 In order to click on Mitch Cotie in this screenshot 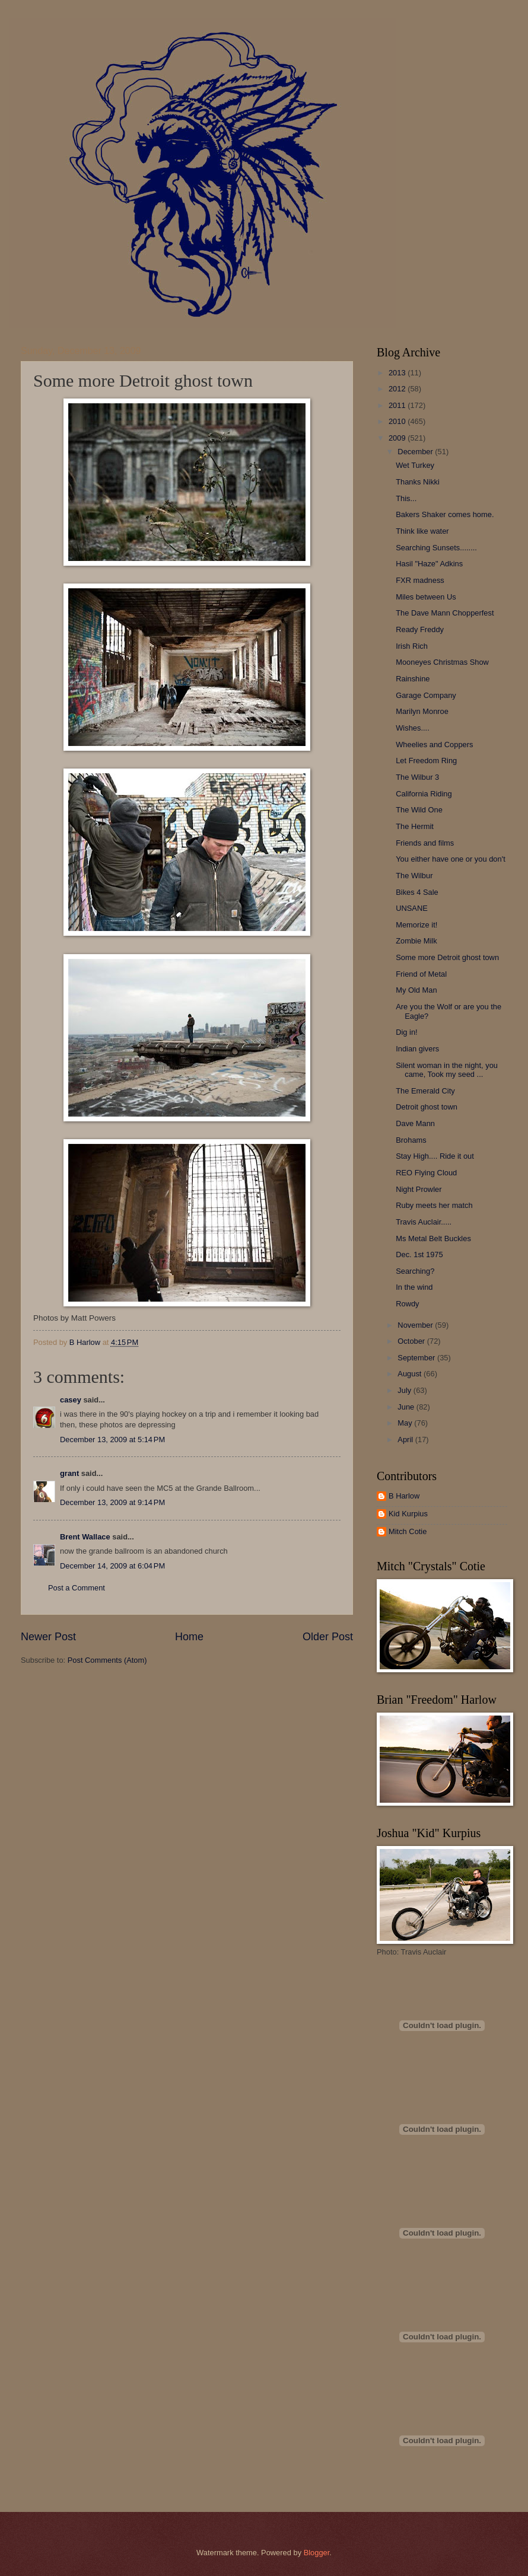, I will do `click(408, 1531)`.